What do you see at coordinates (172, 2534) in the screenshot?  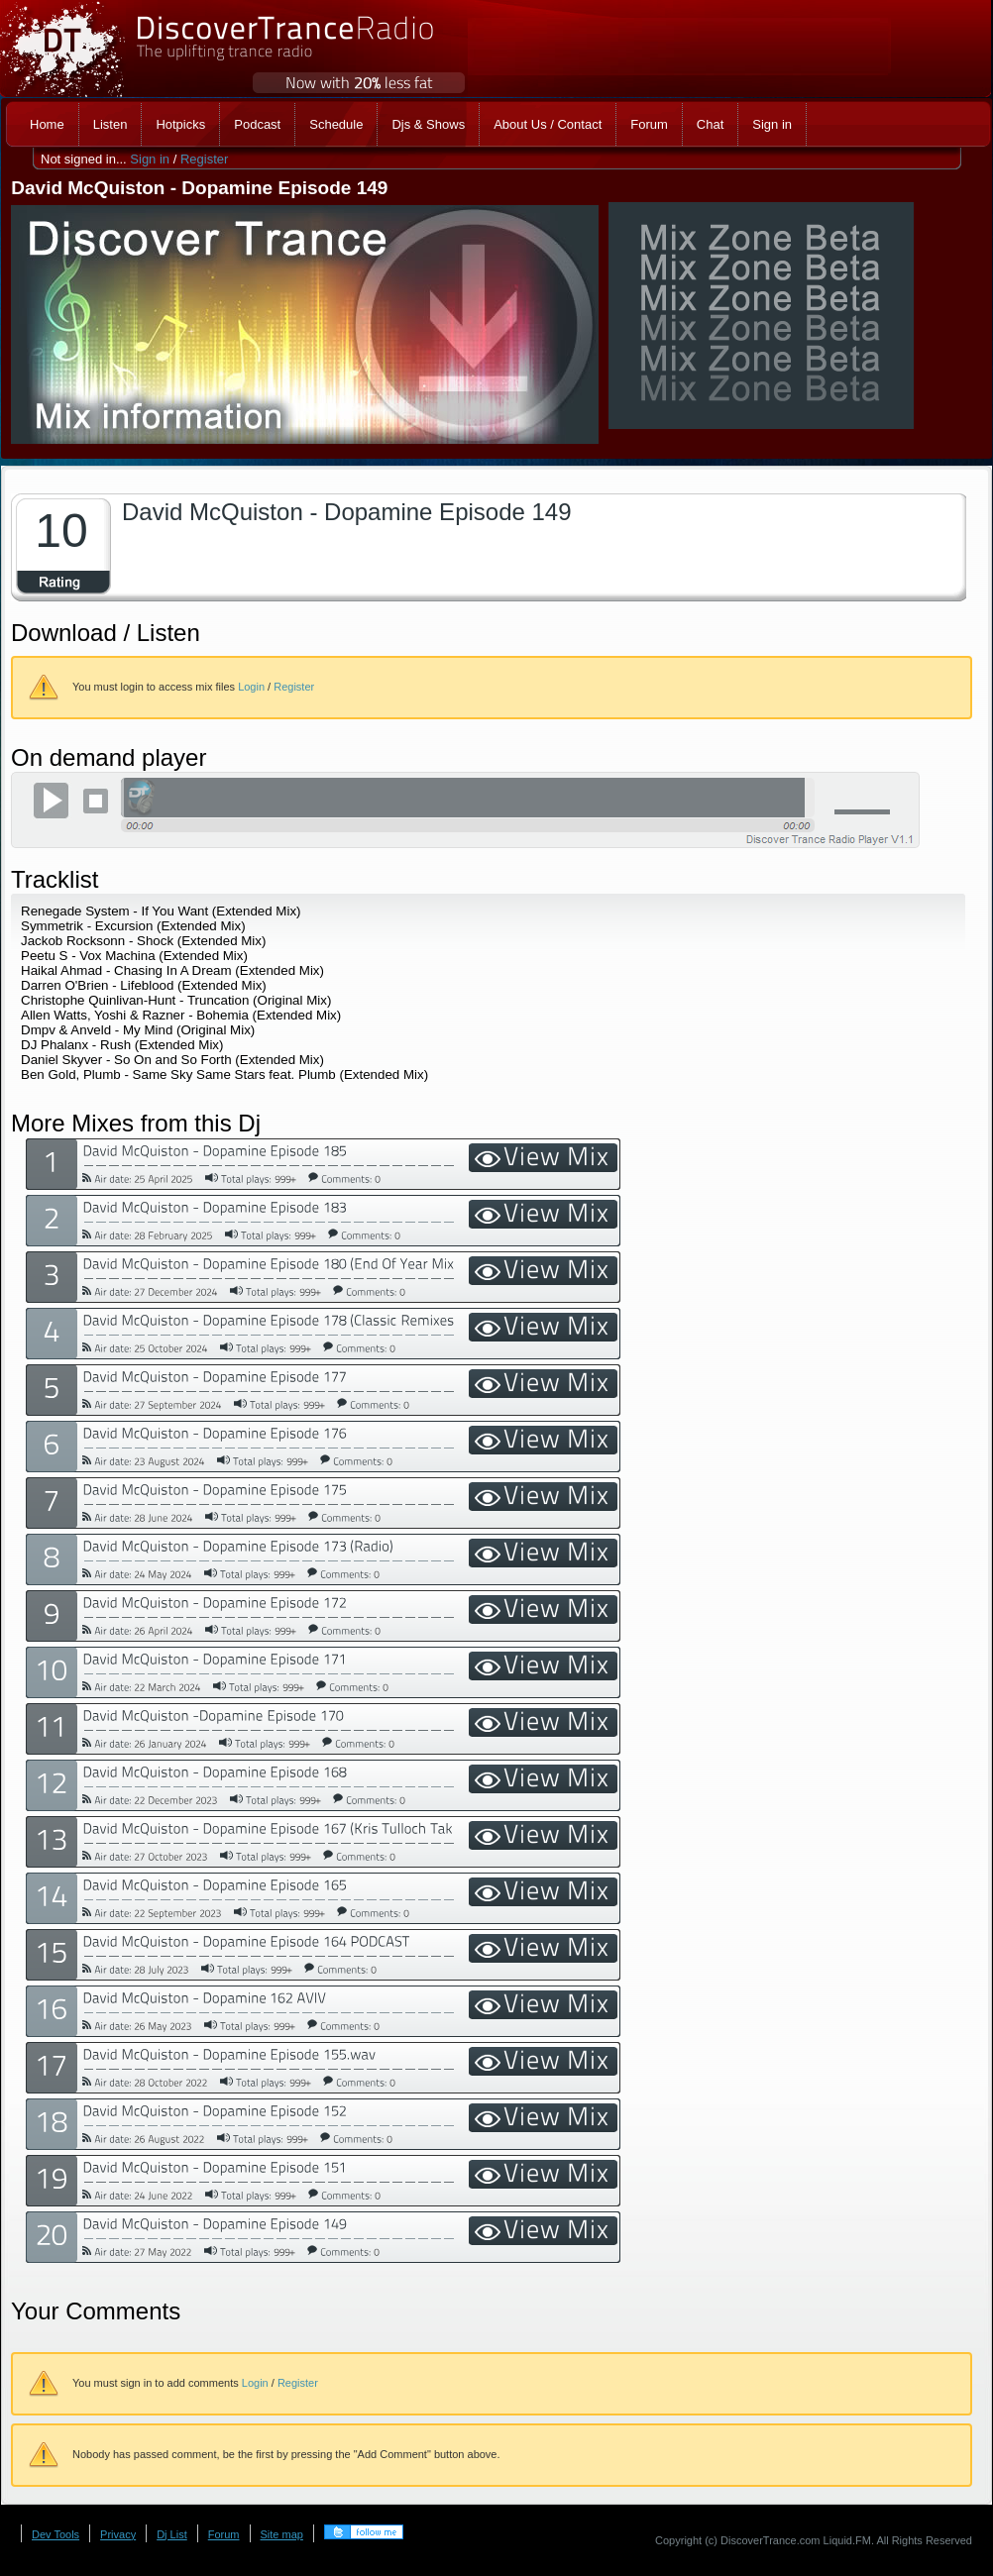 I see `Dj List` at bounding box center [172, 2534].